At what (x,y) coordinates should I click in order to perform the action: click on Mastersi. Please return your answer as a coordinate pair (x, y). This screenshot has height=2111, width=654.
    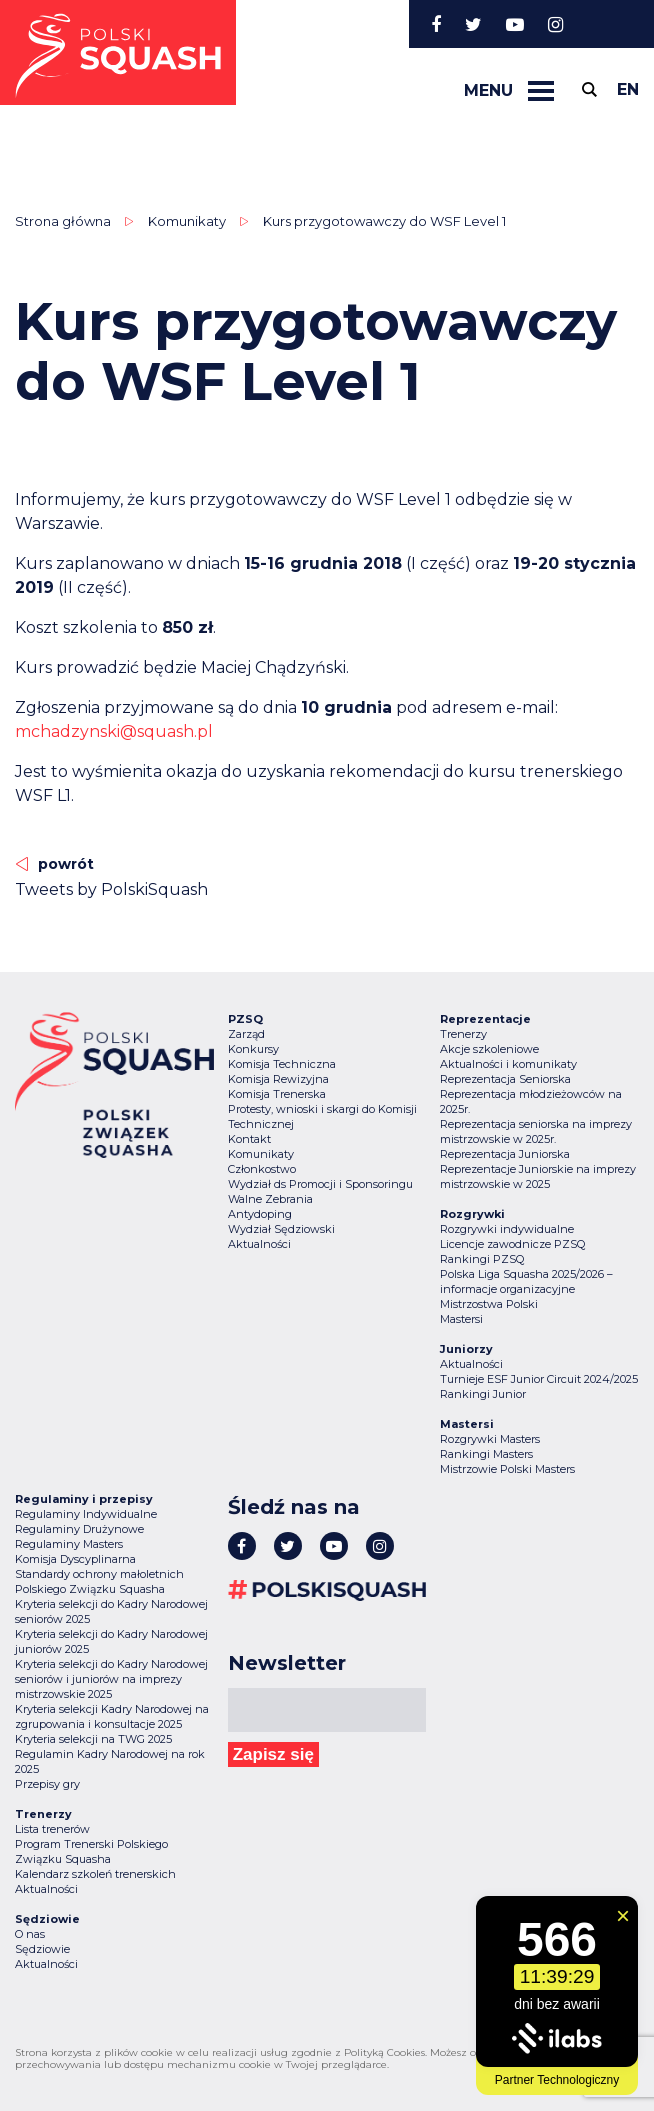
    Looking at the image, I should click on (461, 1319).